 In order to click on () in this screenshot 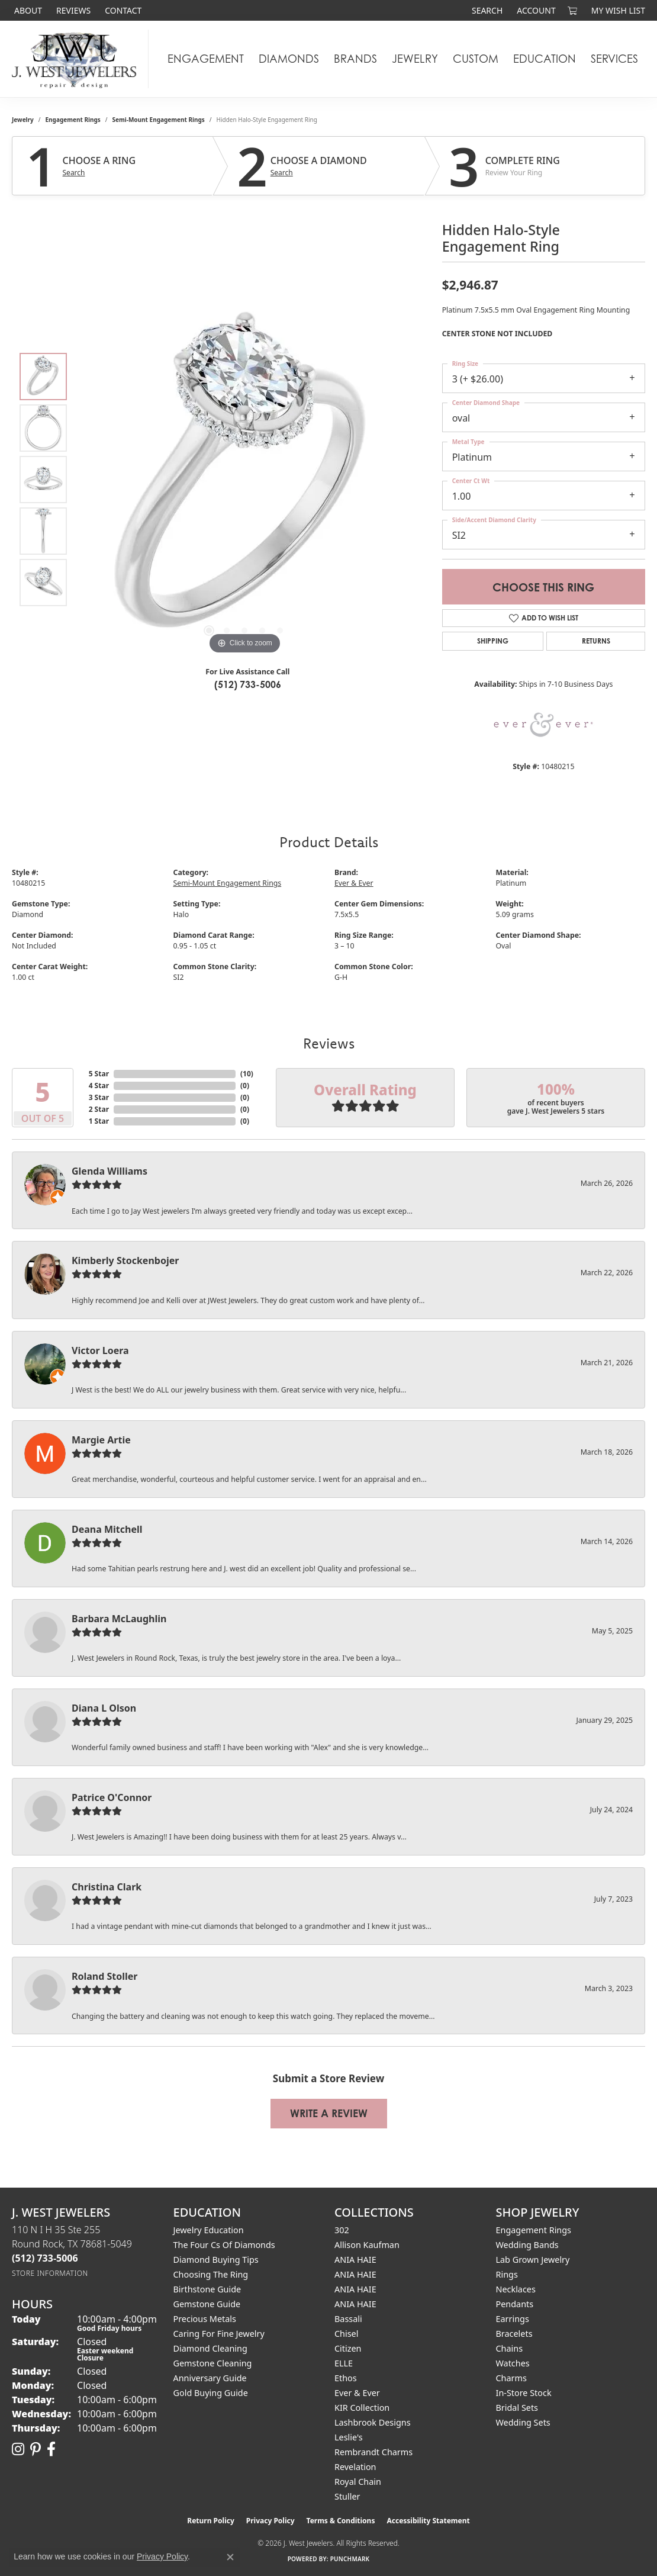, I will do `click(246, 1074)`.